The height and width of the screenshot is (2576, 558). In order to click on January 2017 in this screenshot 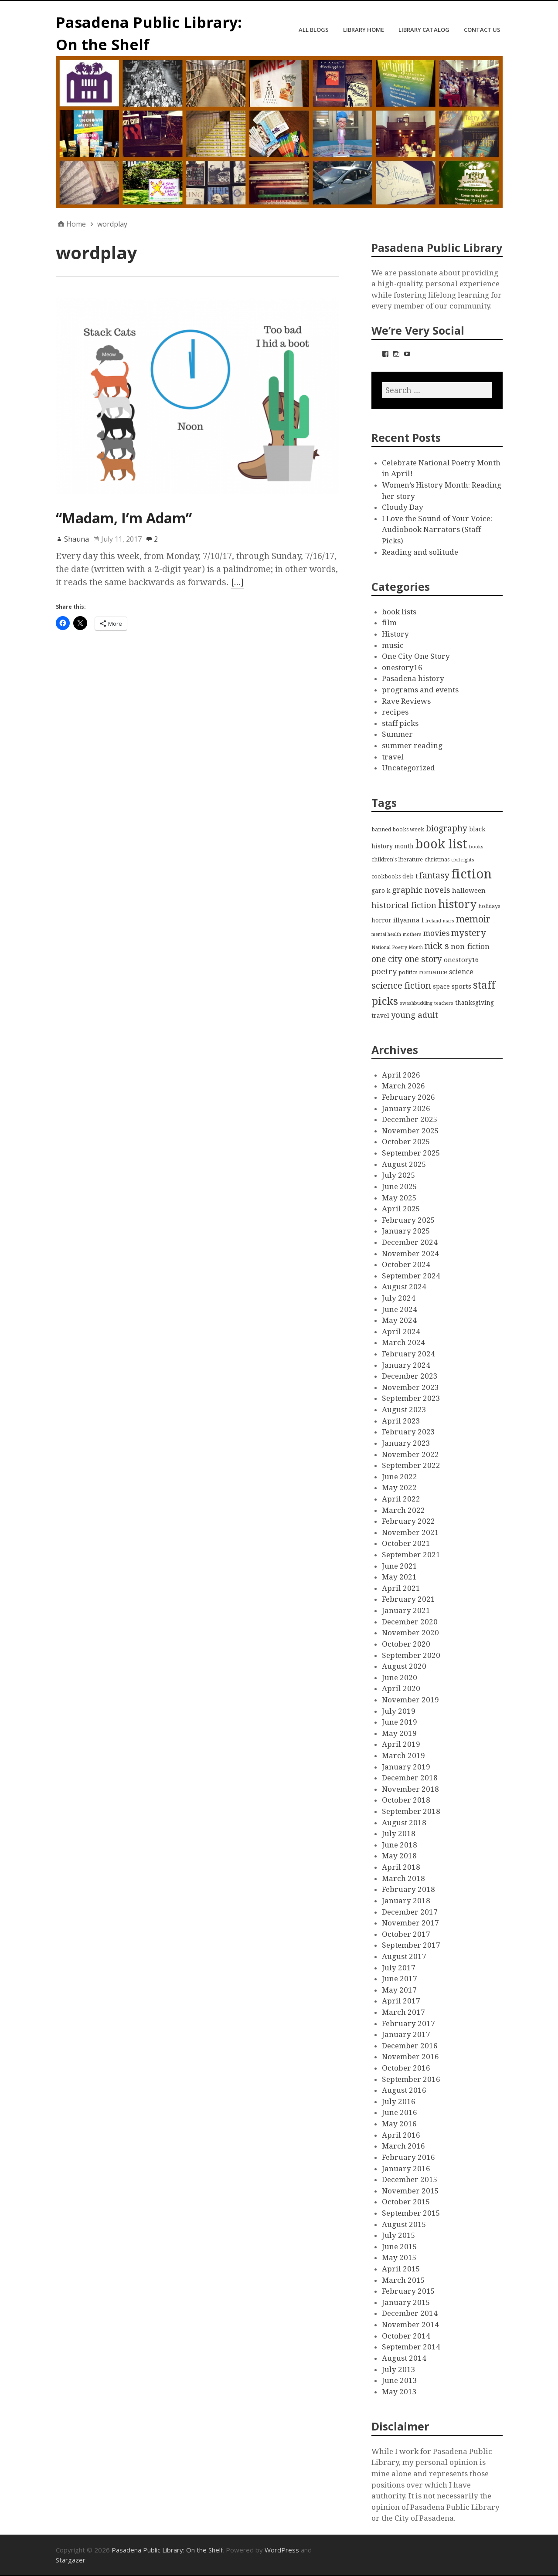, I will do `click(406, 2034)`.